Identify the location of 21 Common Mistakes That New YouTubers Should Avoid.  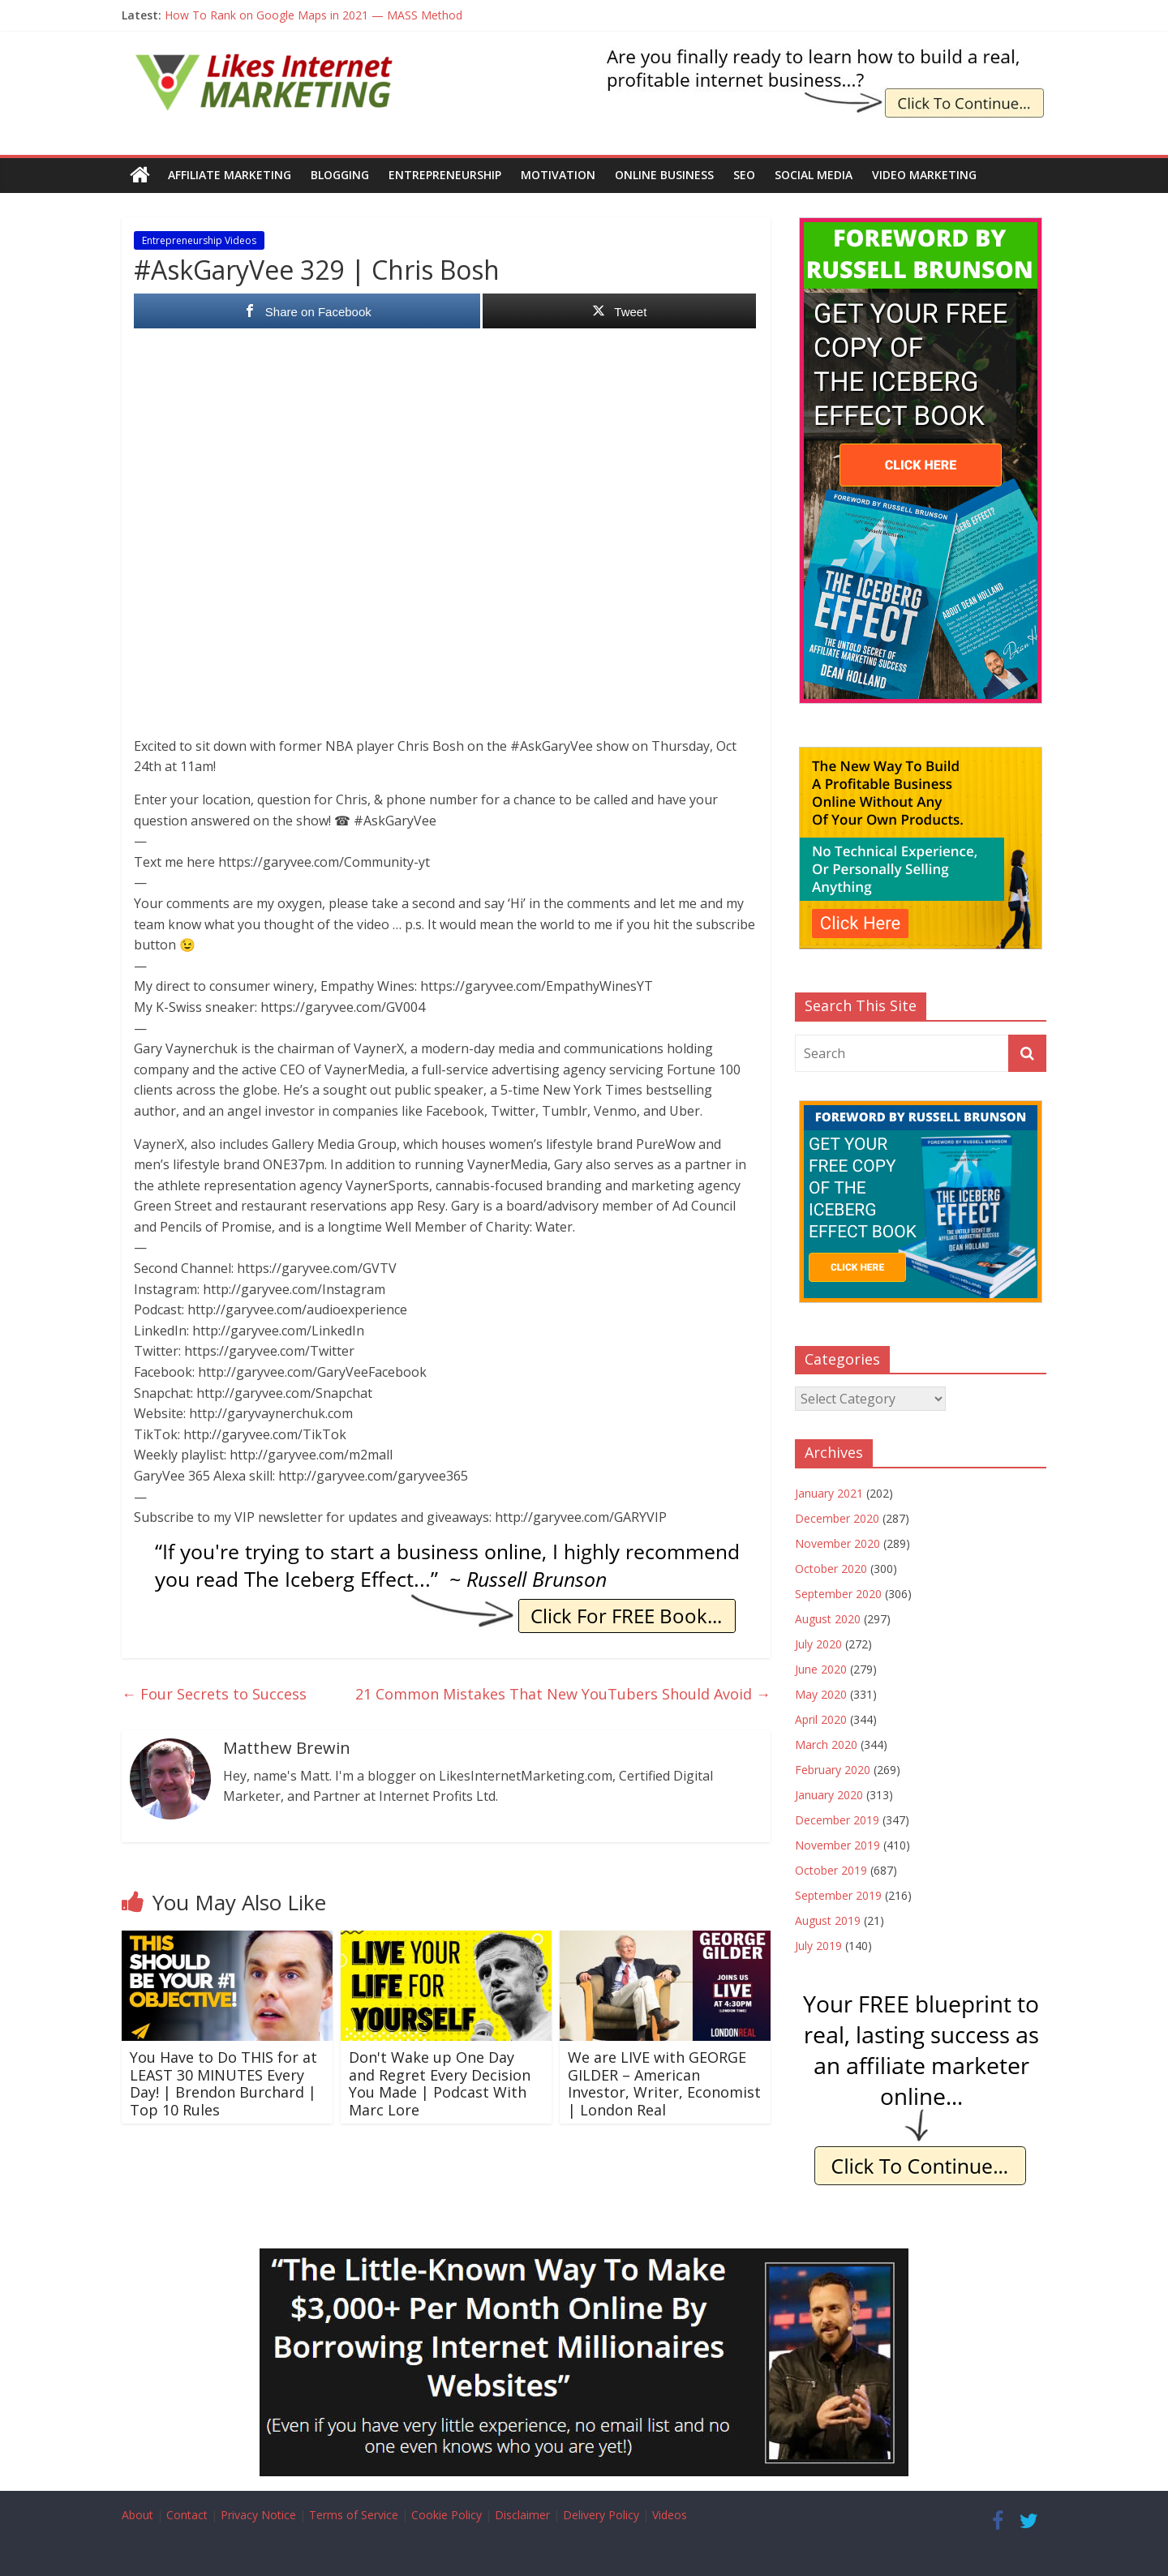
(563, 1693).